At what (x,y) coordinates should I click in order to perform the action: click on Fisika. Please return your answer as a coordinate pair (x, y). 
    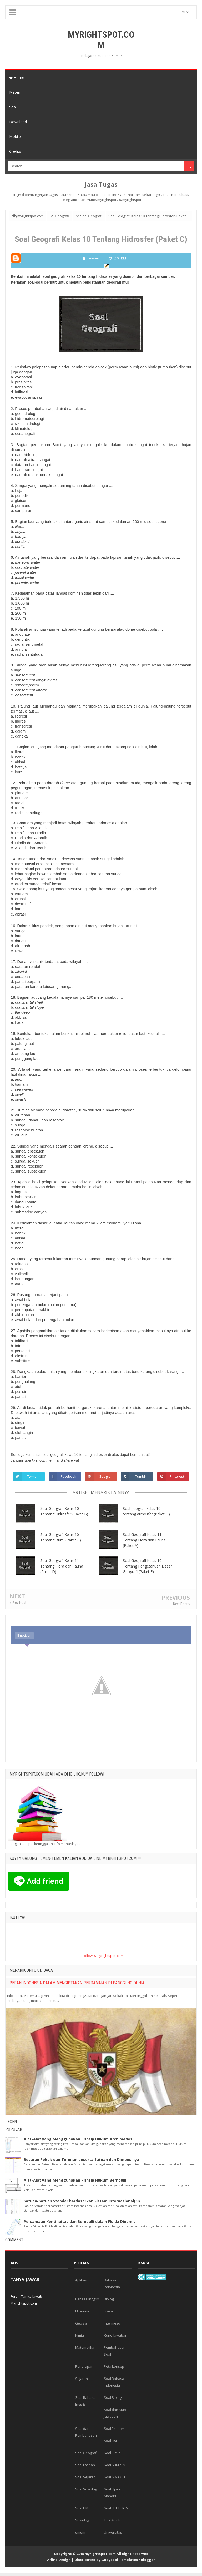
    Looking at the image, I should click on (108, 2311).